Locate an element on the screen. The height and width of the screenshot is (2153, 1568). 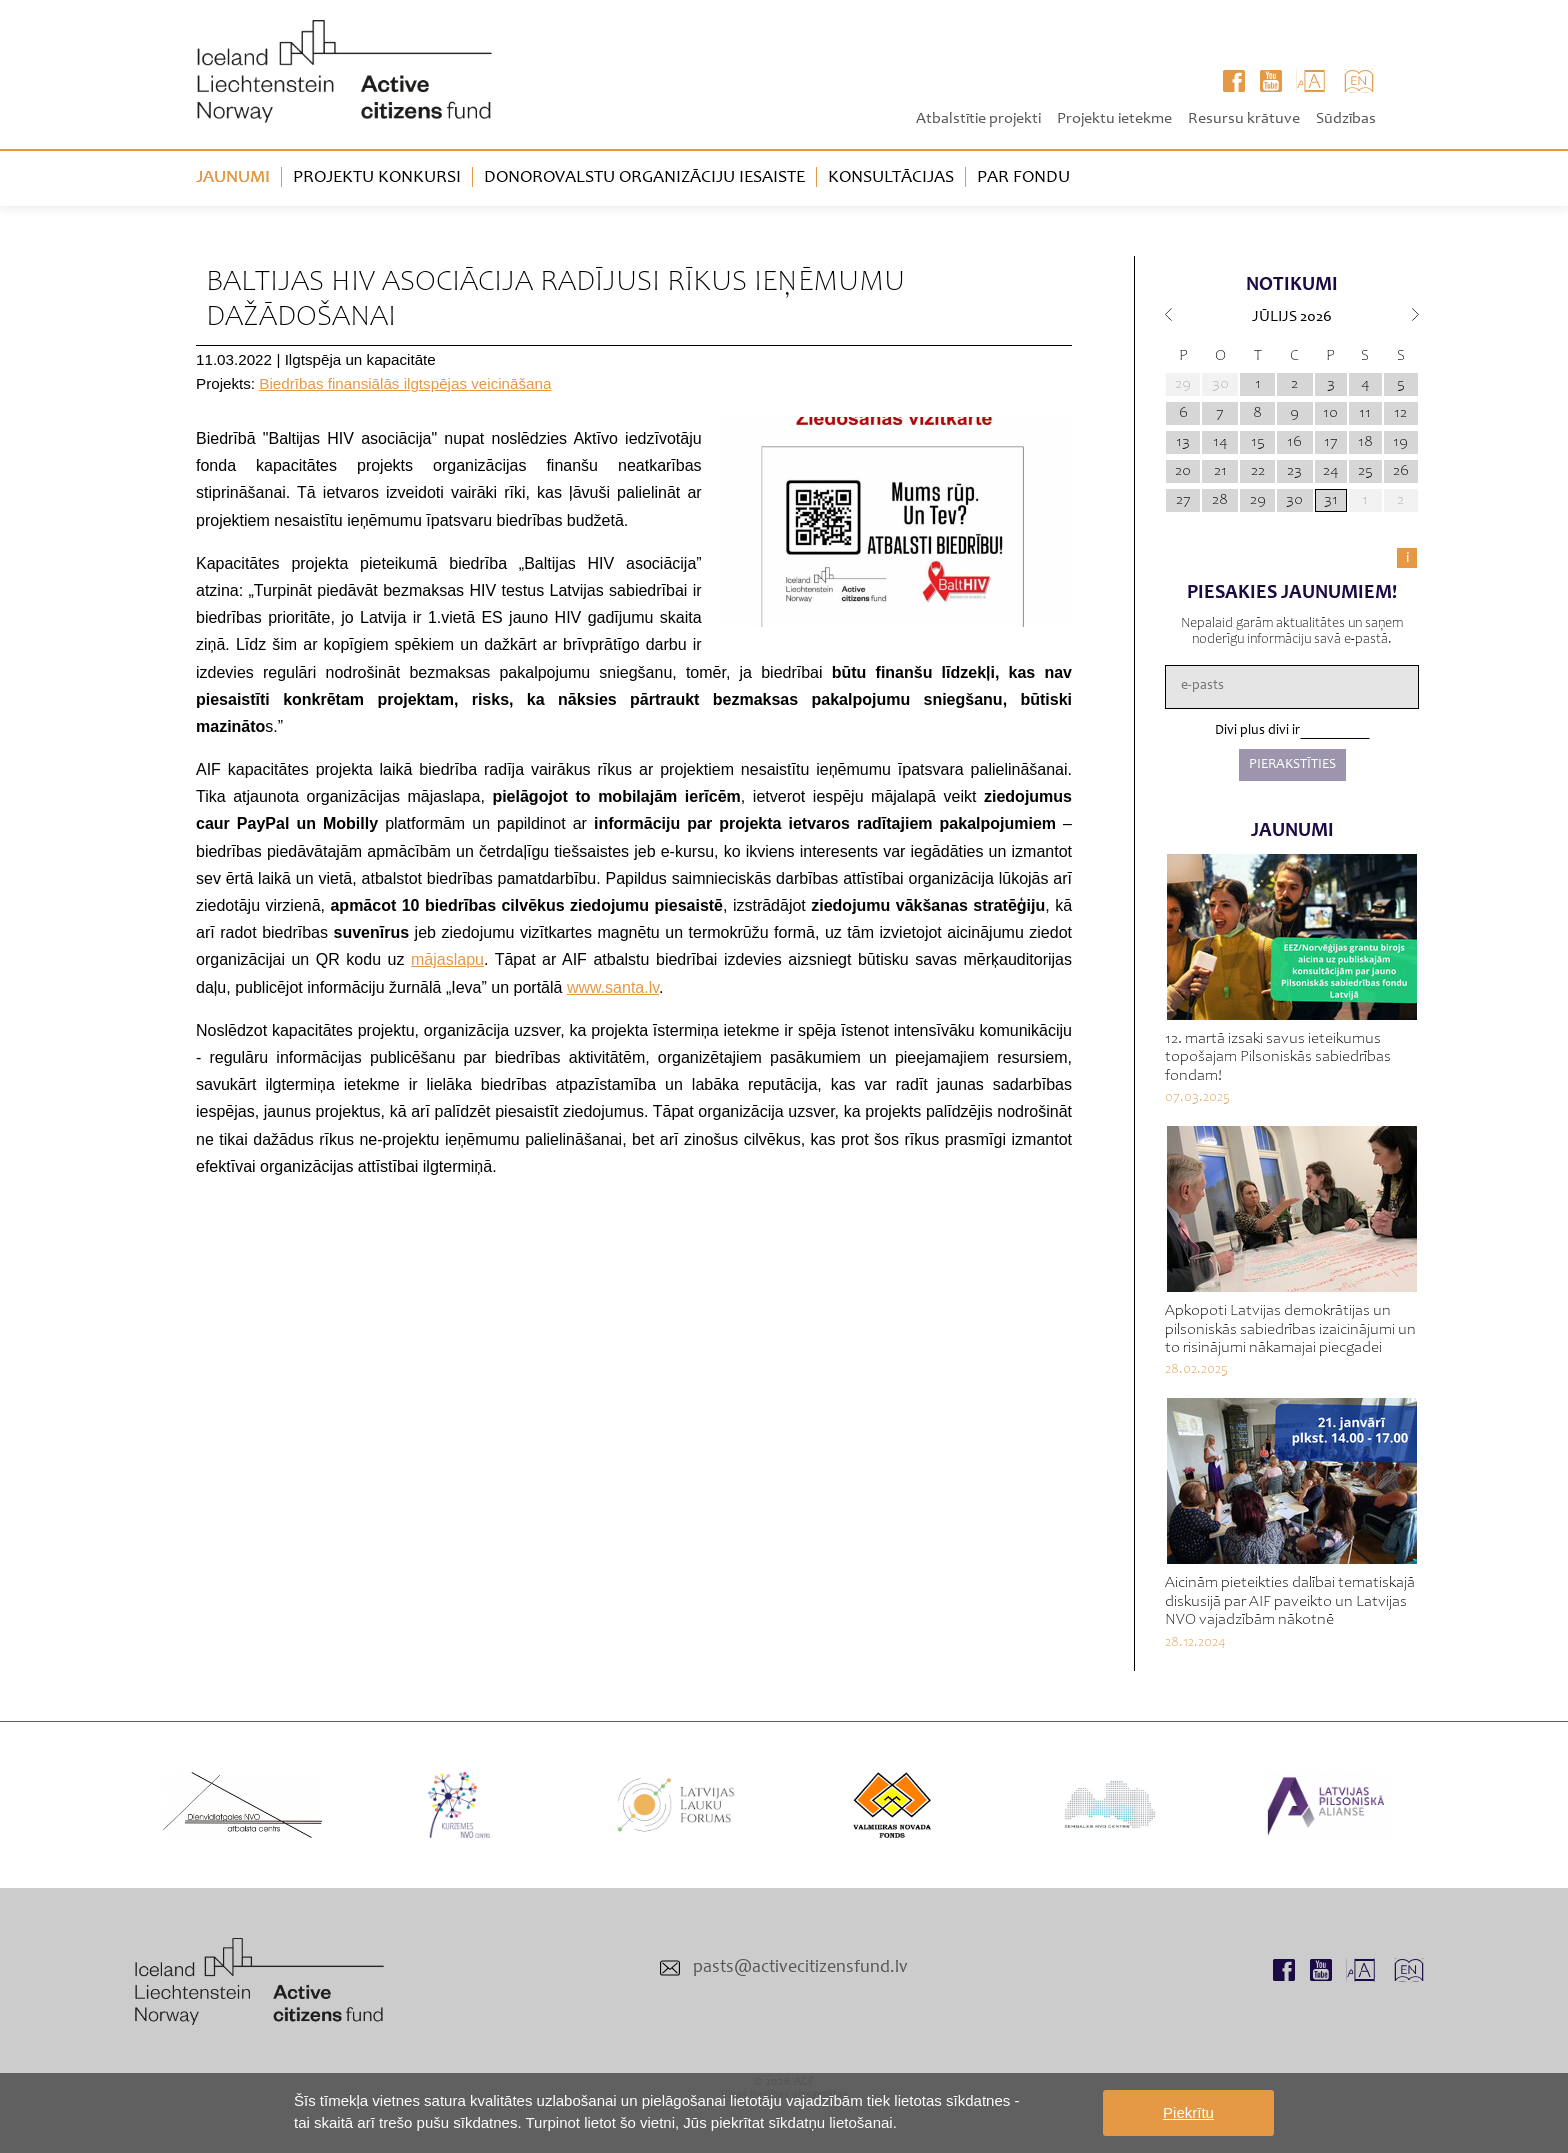
Atbalstītie projekti is located at coordinates (978, 119).